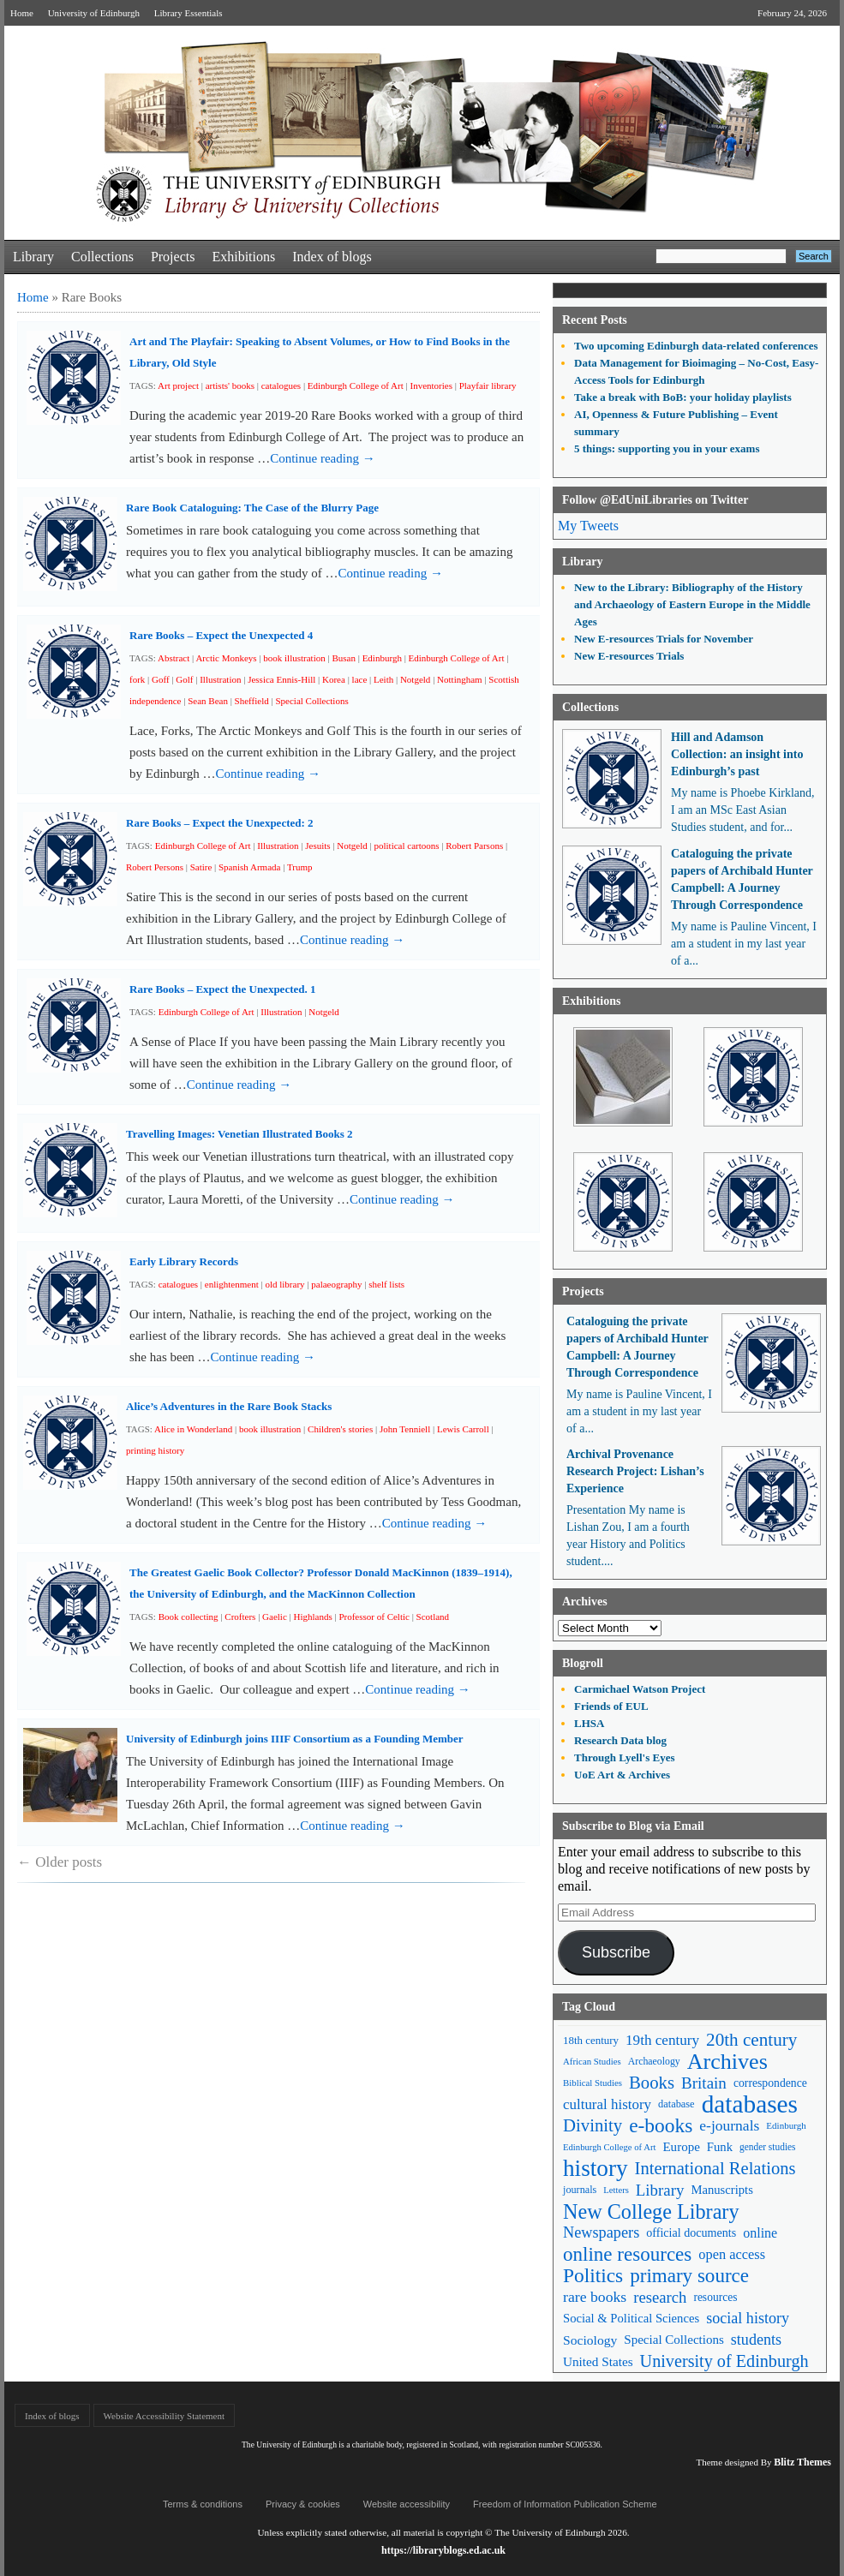 Image resolution: width=844 pixels, height=2576 pixels. I want to click on Social & Political Sciences [Social & Political Sciences (63 items)], so click(631, 2318).